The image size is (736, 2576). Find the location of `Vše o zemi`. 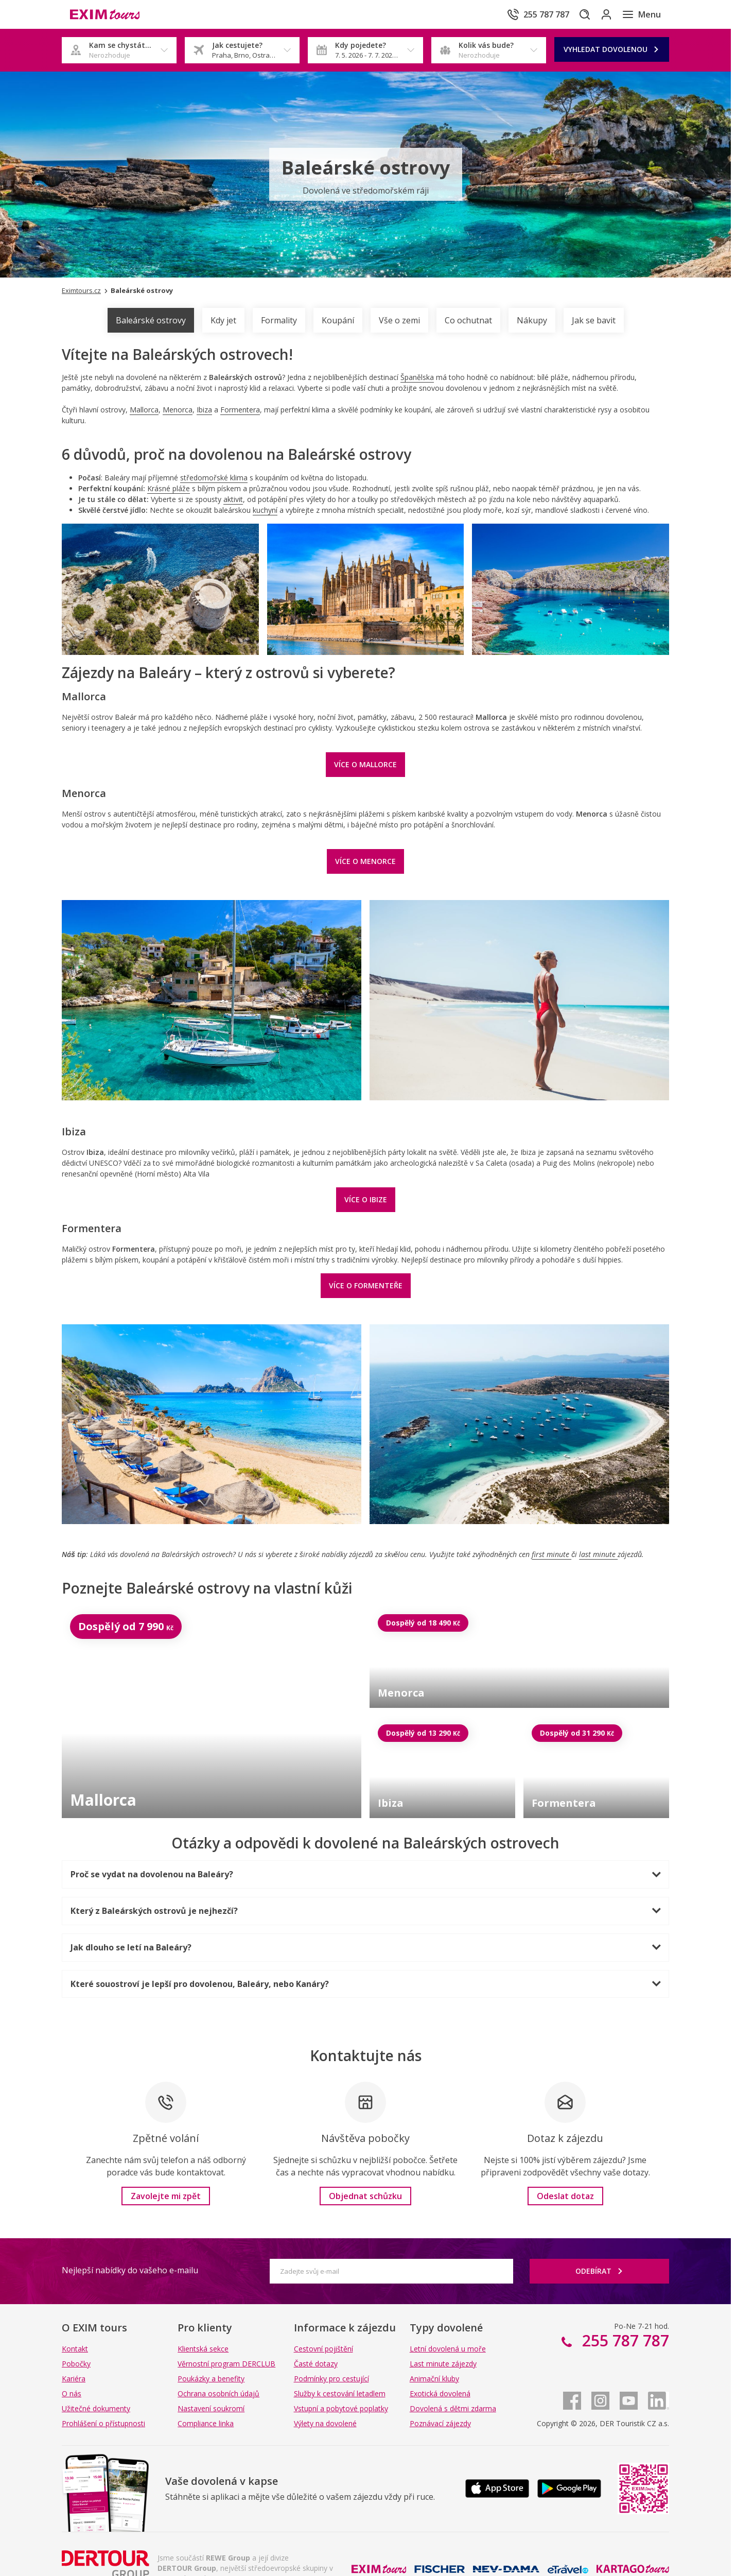

Vše o zemi is located at coordinates (399, 320).